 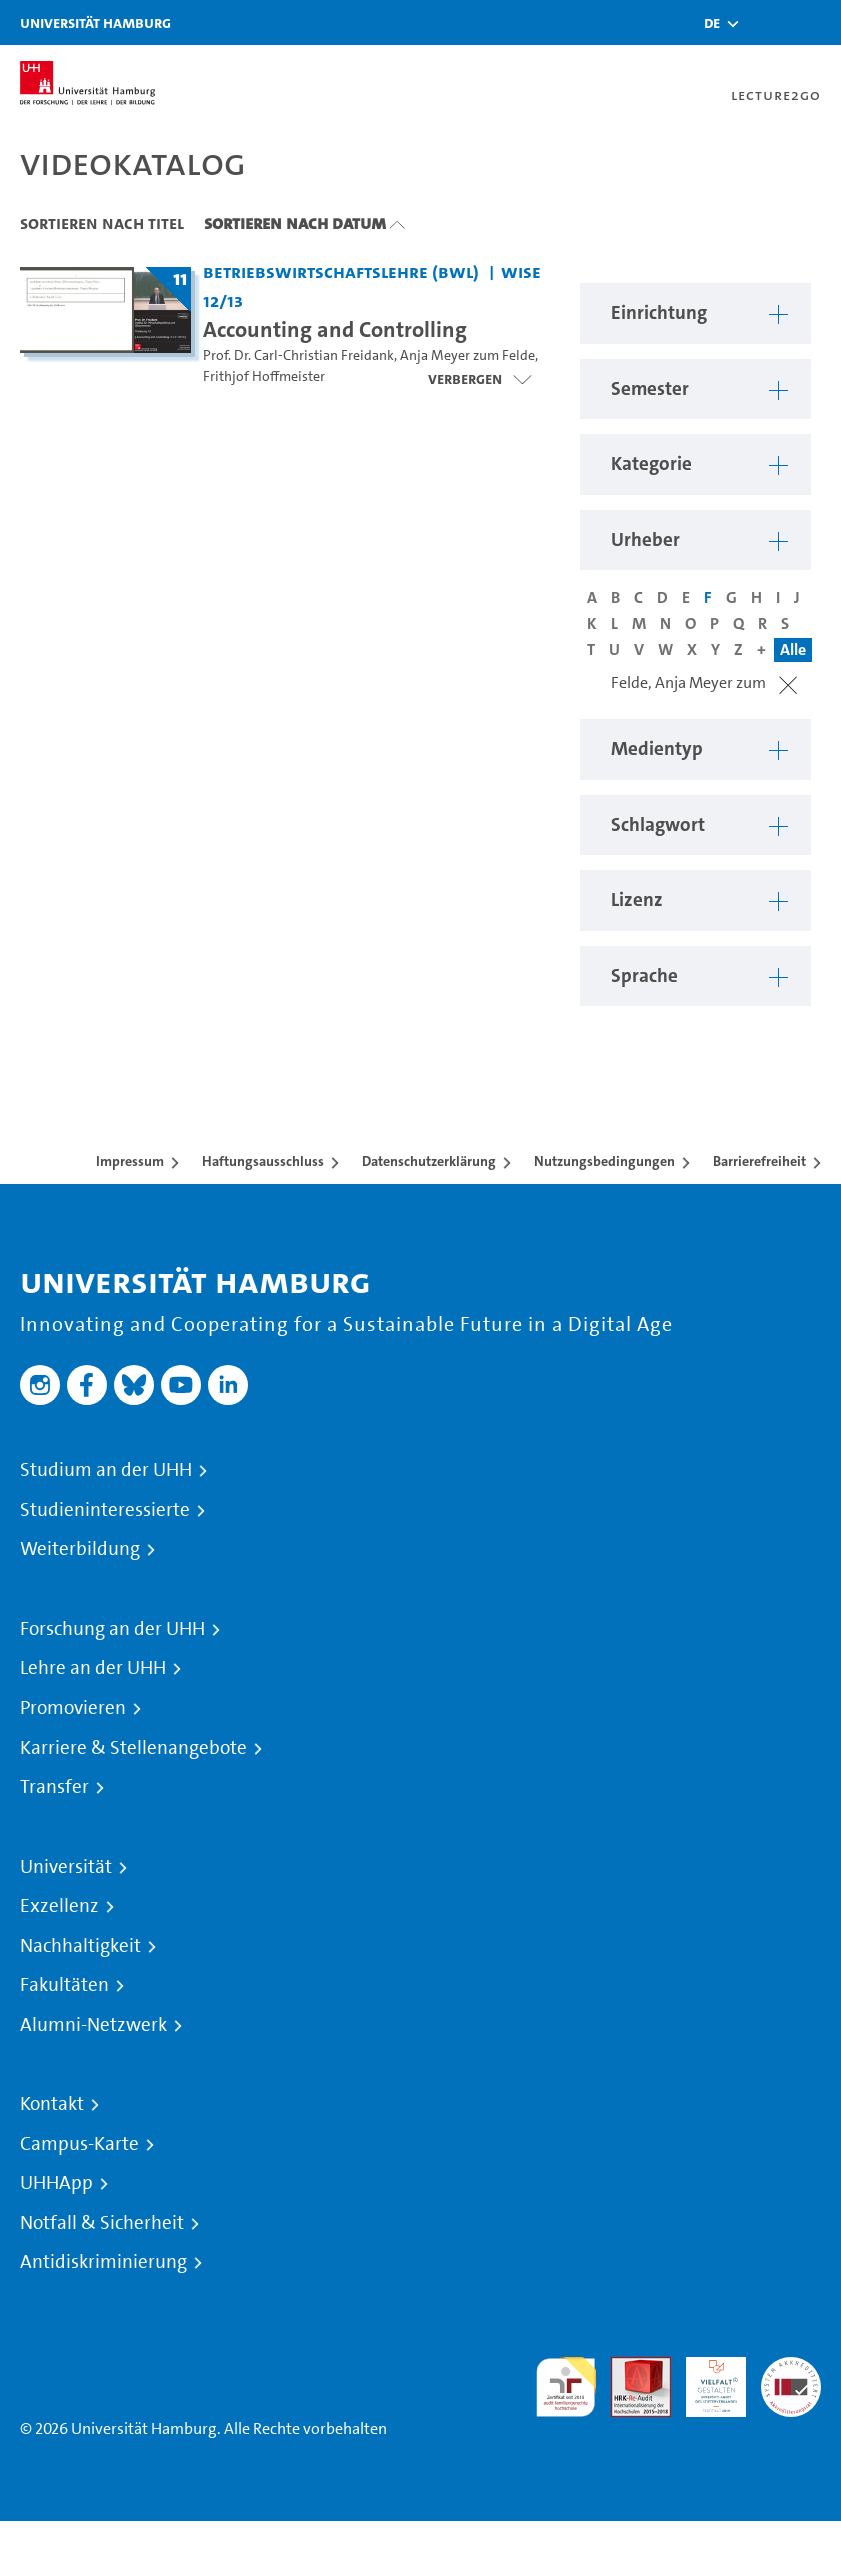 What do you see at coordinates (79, 2144) in the screenshot?
I see `Campus-Karte` at bounding box center [79, 2144].